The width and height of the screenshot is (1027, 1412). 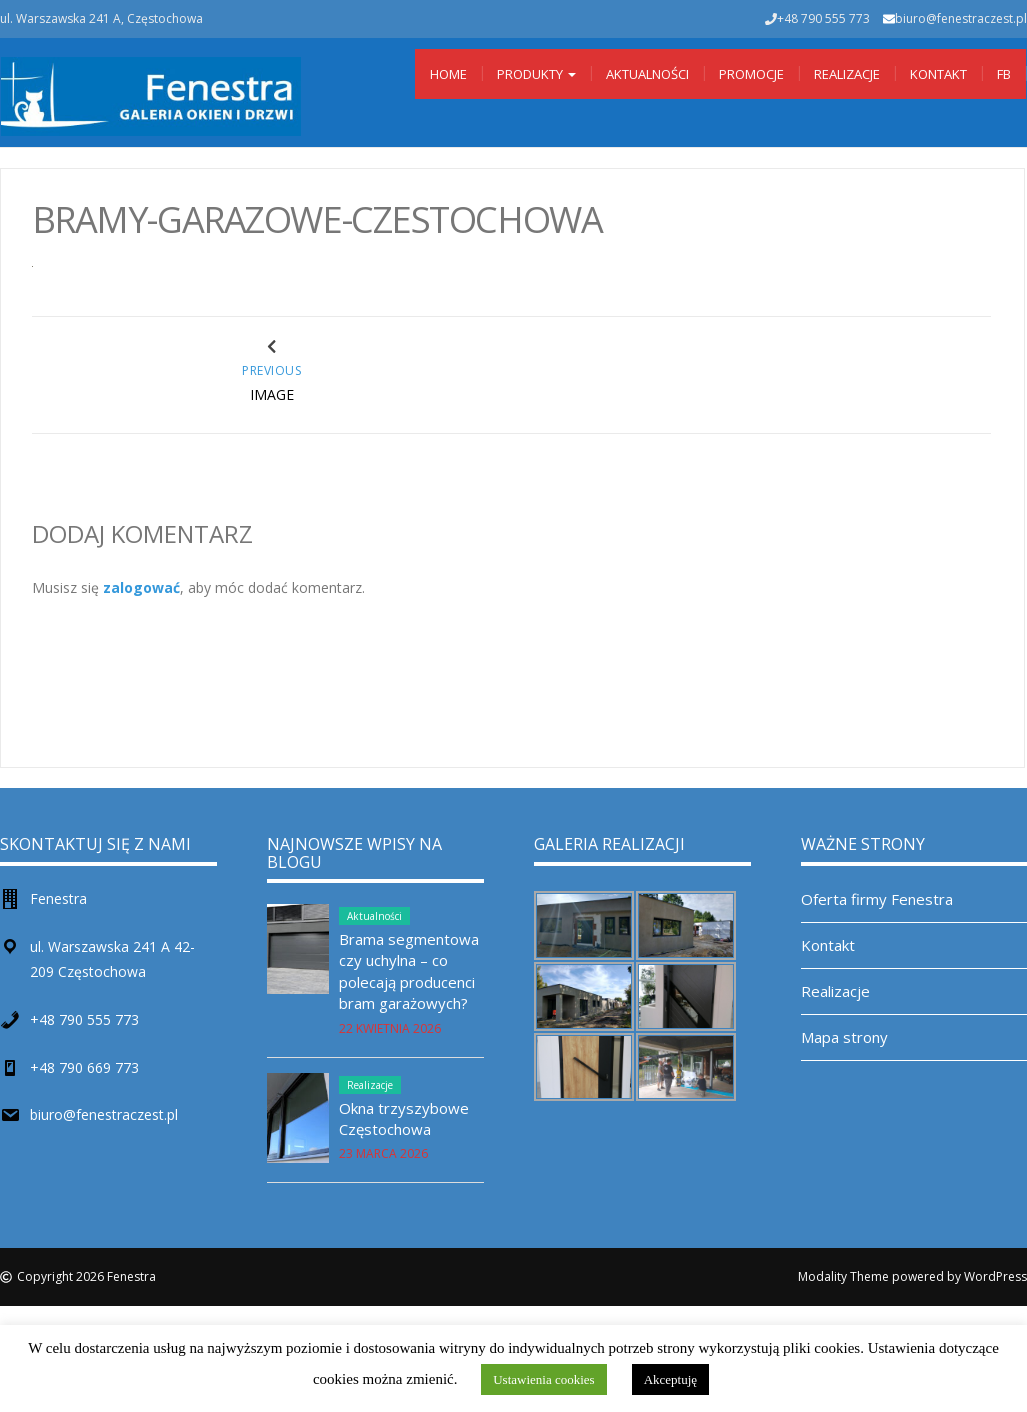 What do you see at coordinates (141, 587) in the screenshot?
I see `zalogować` at bounding box center [141, 587].